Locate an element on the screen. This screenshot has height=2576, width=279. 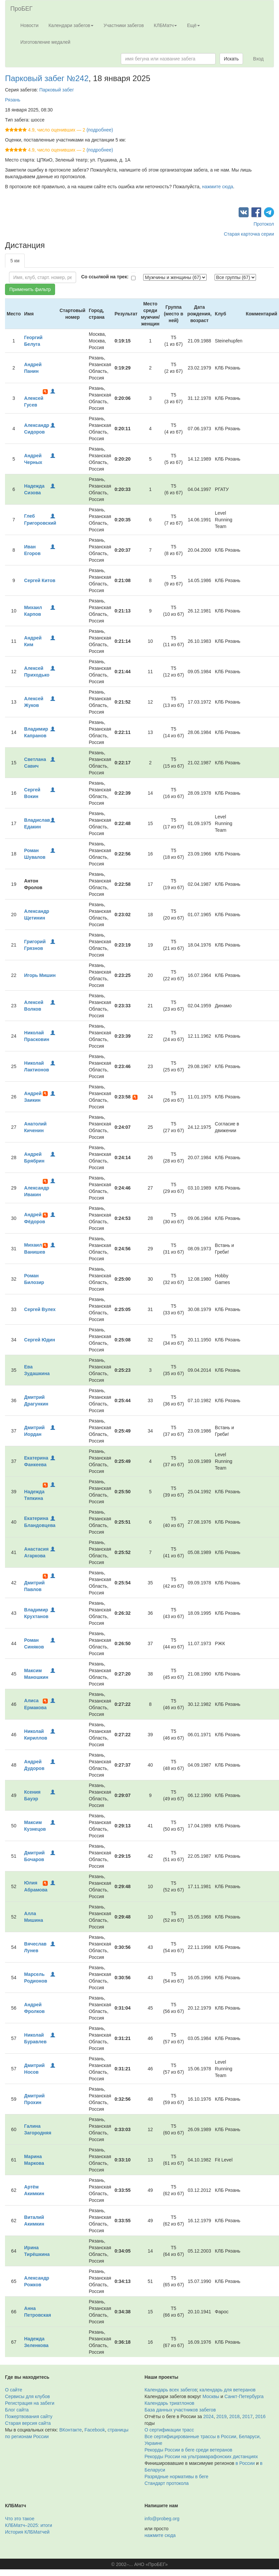
2017 is located at coordinates (247, 2416).